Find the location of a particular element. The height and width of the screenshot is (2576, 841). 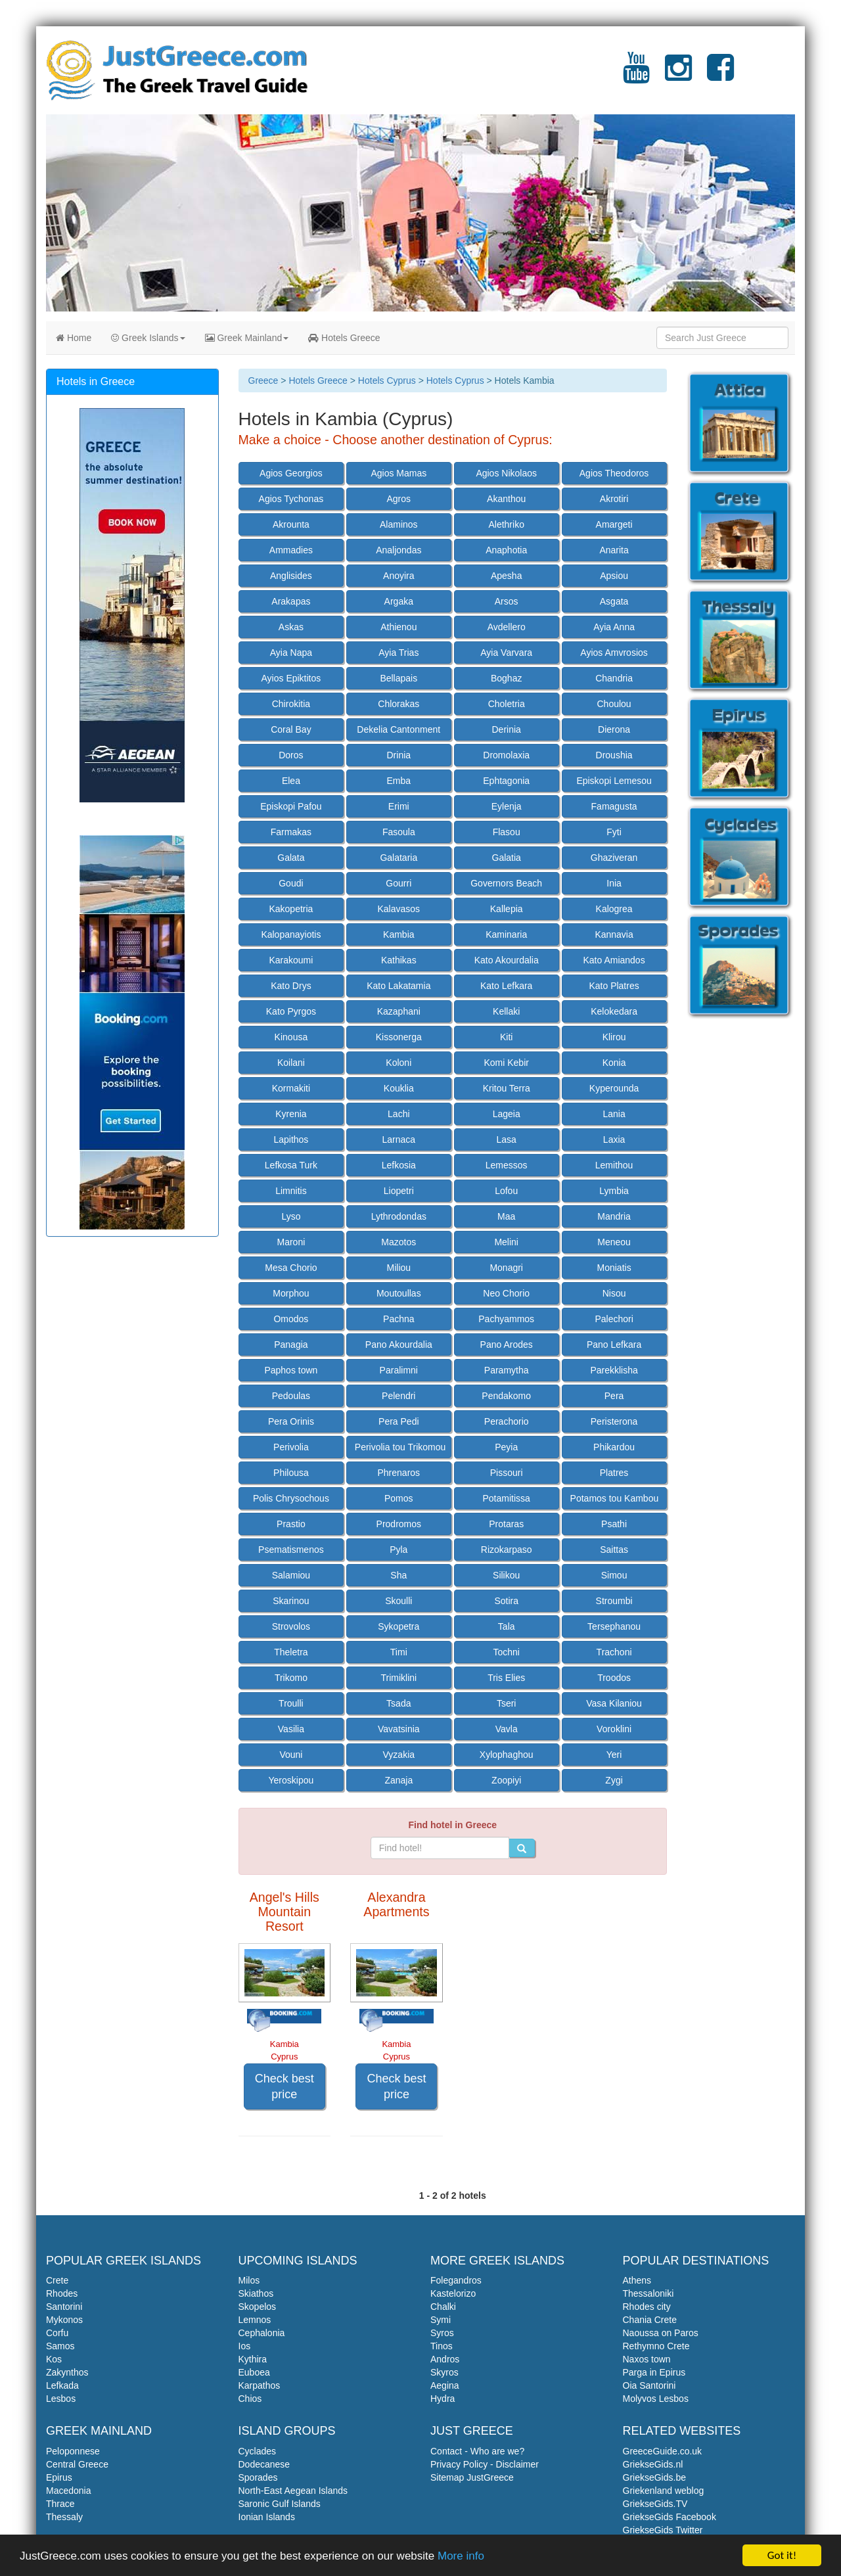

Ionian Islands is located at coordinates (267, 2517).